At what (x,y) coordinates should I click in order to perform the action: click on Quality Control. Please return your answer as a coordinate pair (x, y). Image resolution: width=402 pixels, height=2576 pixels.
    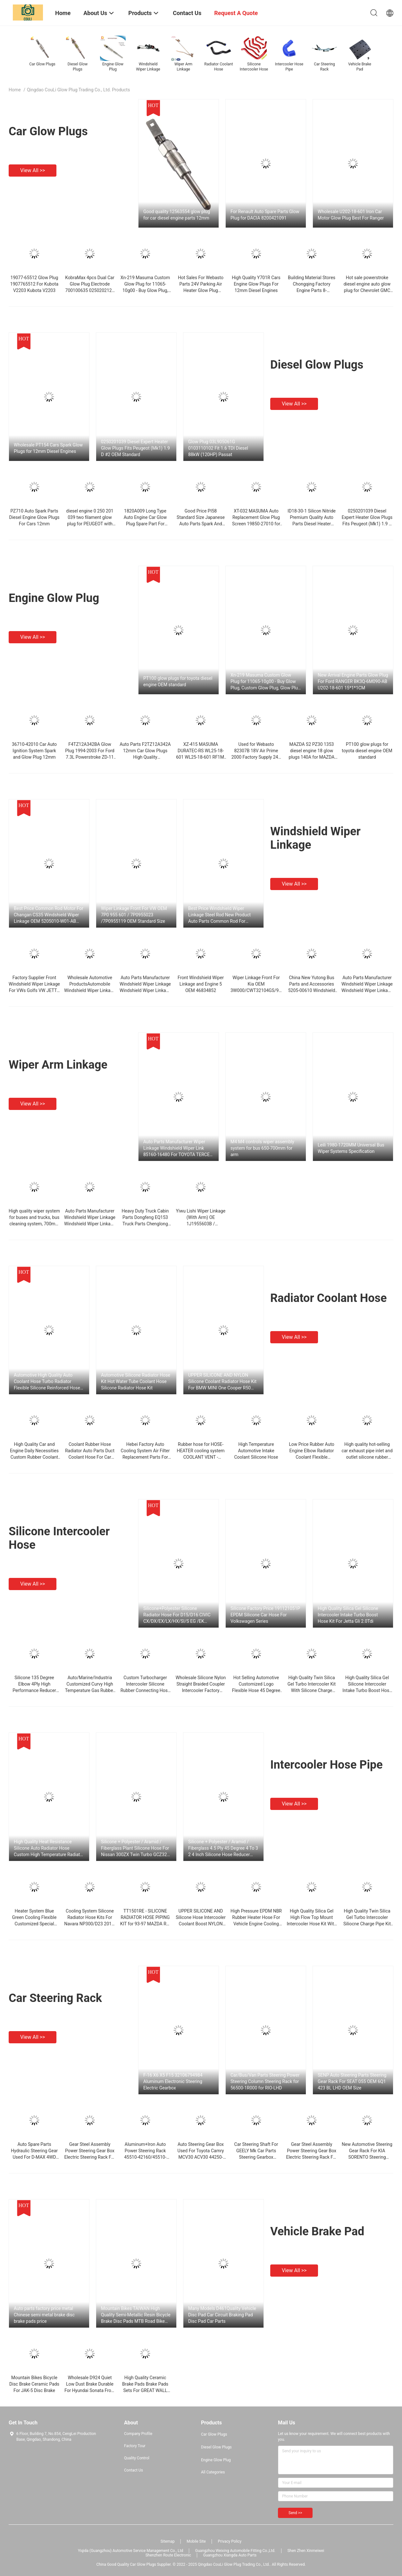
    Looking at the image, I should click on (136, 2458).